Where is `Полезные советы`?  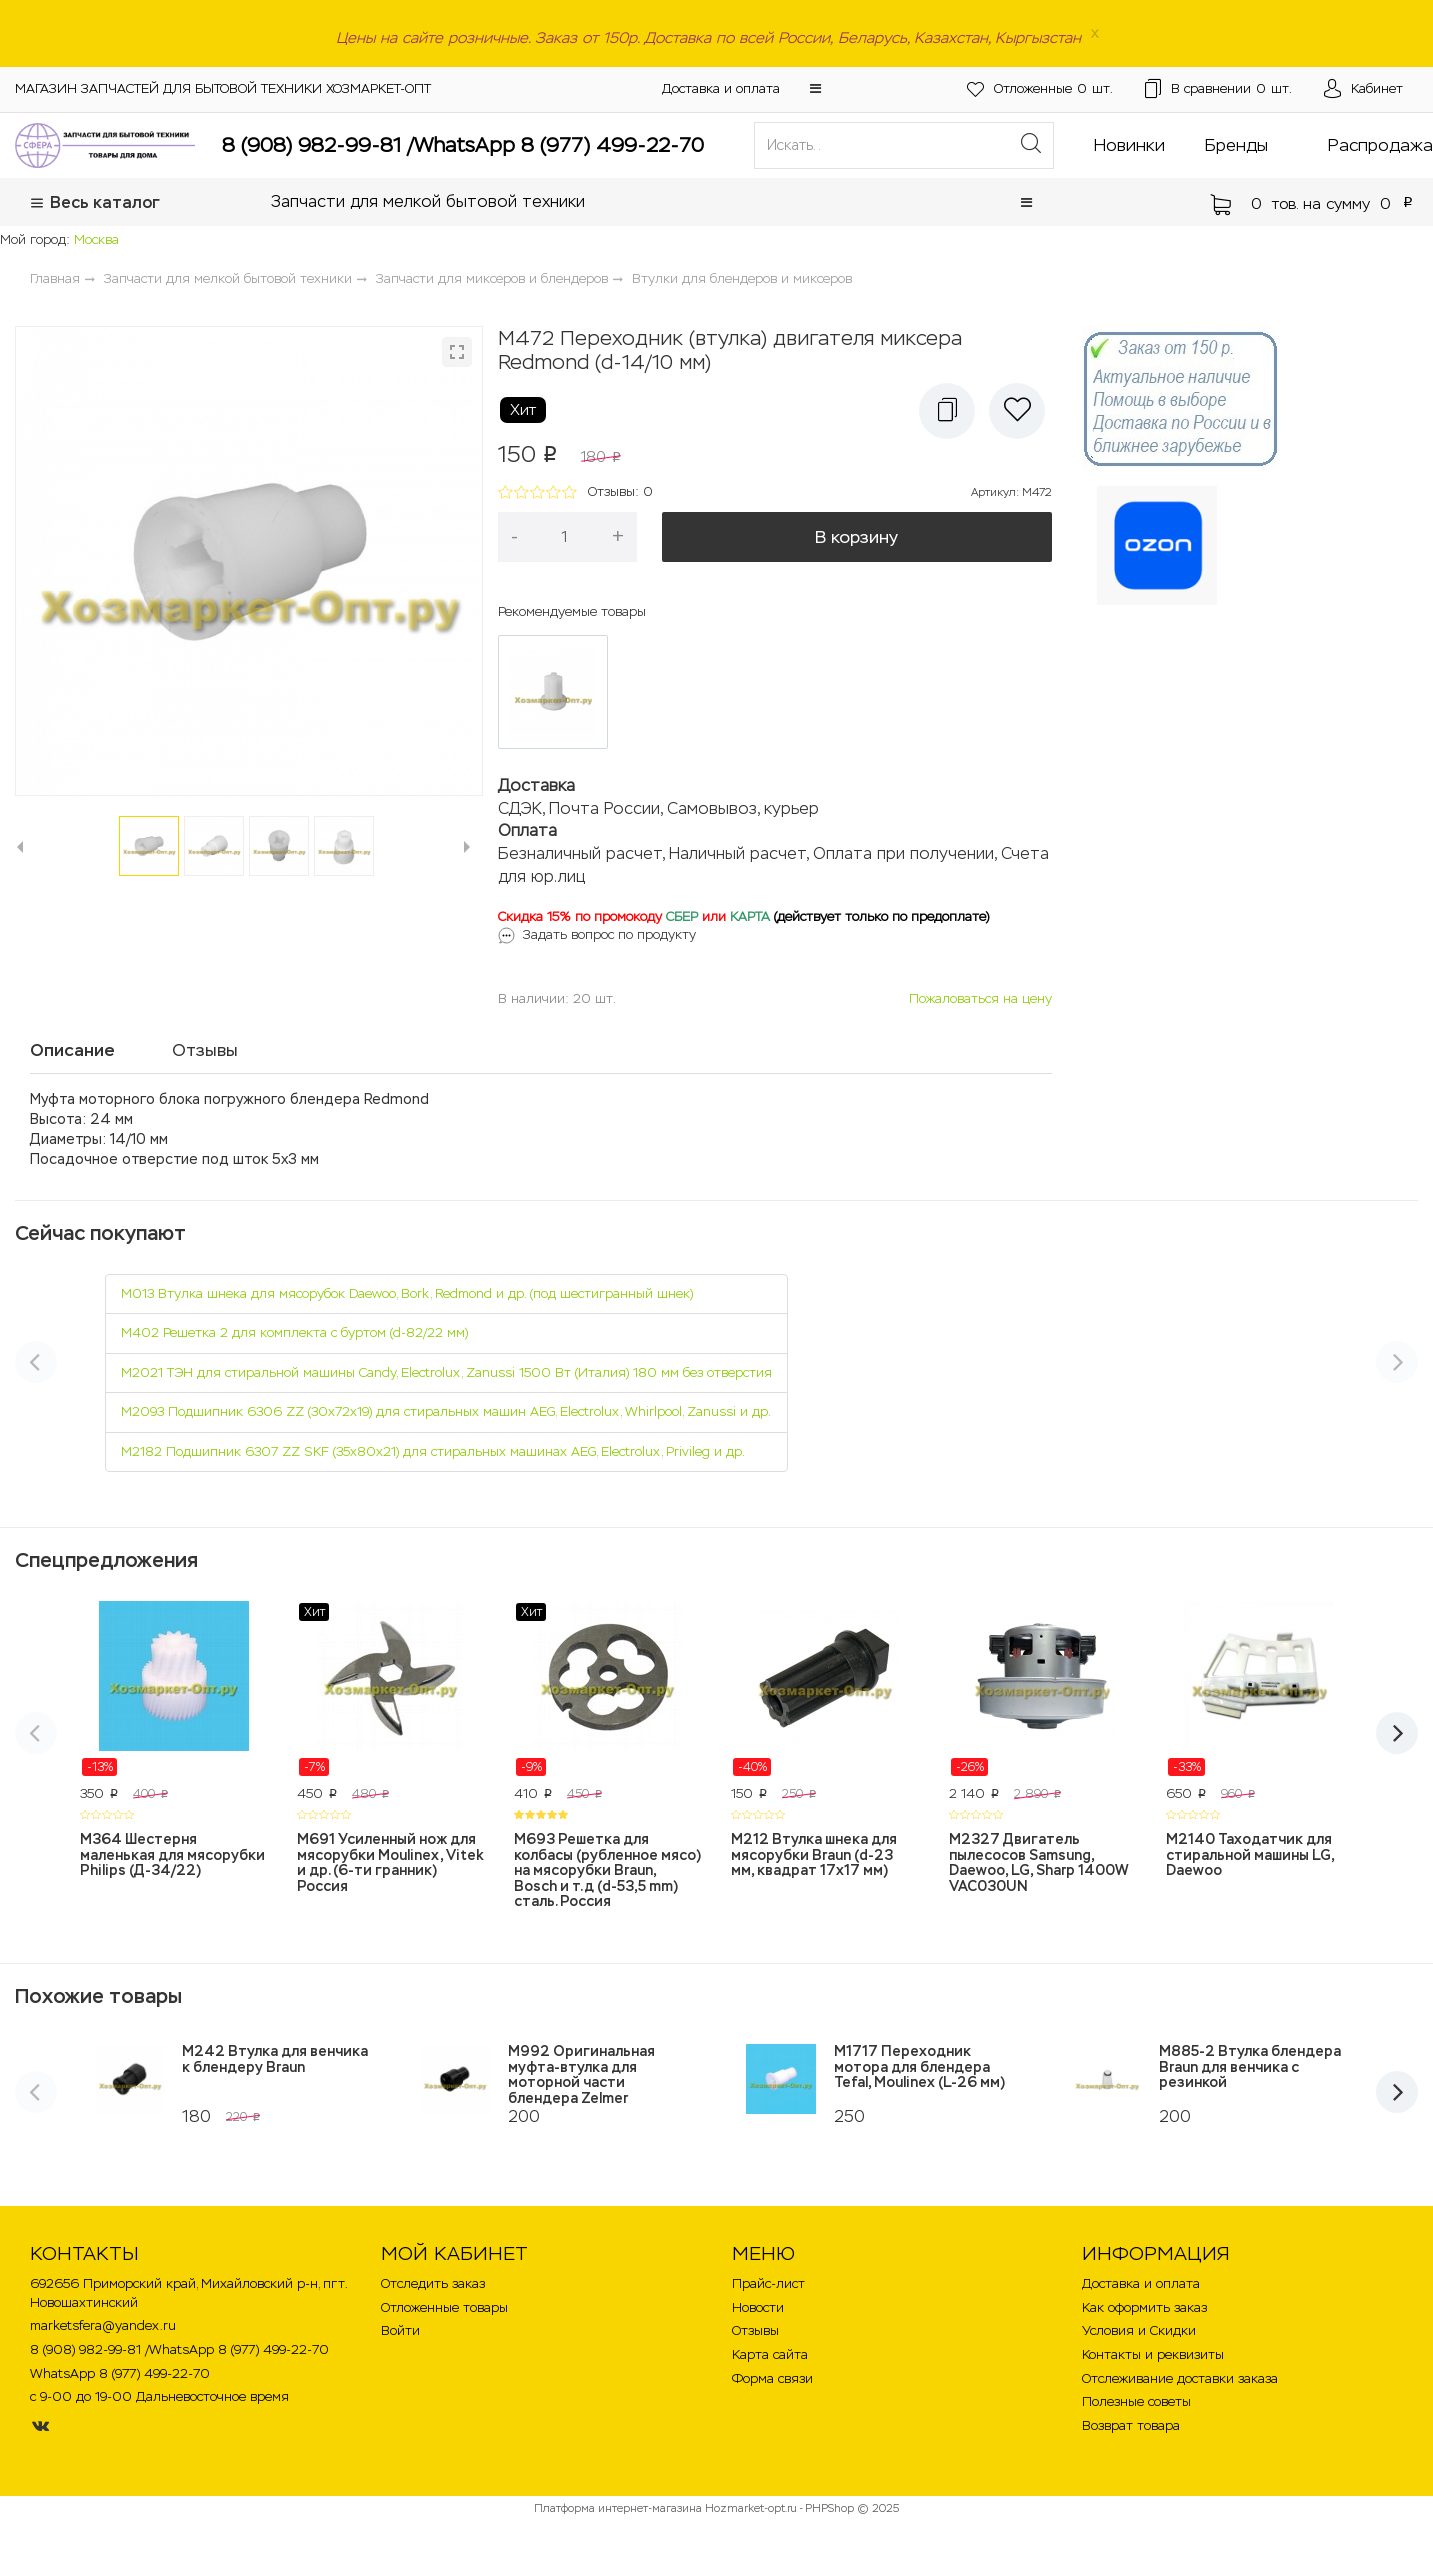
Полезные советы is located at coordinates (1136, 2401).